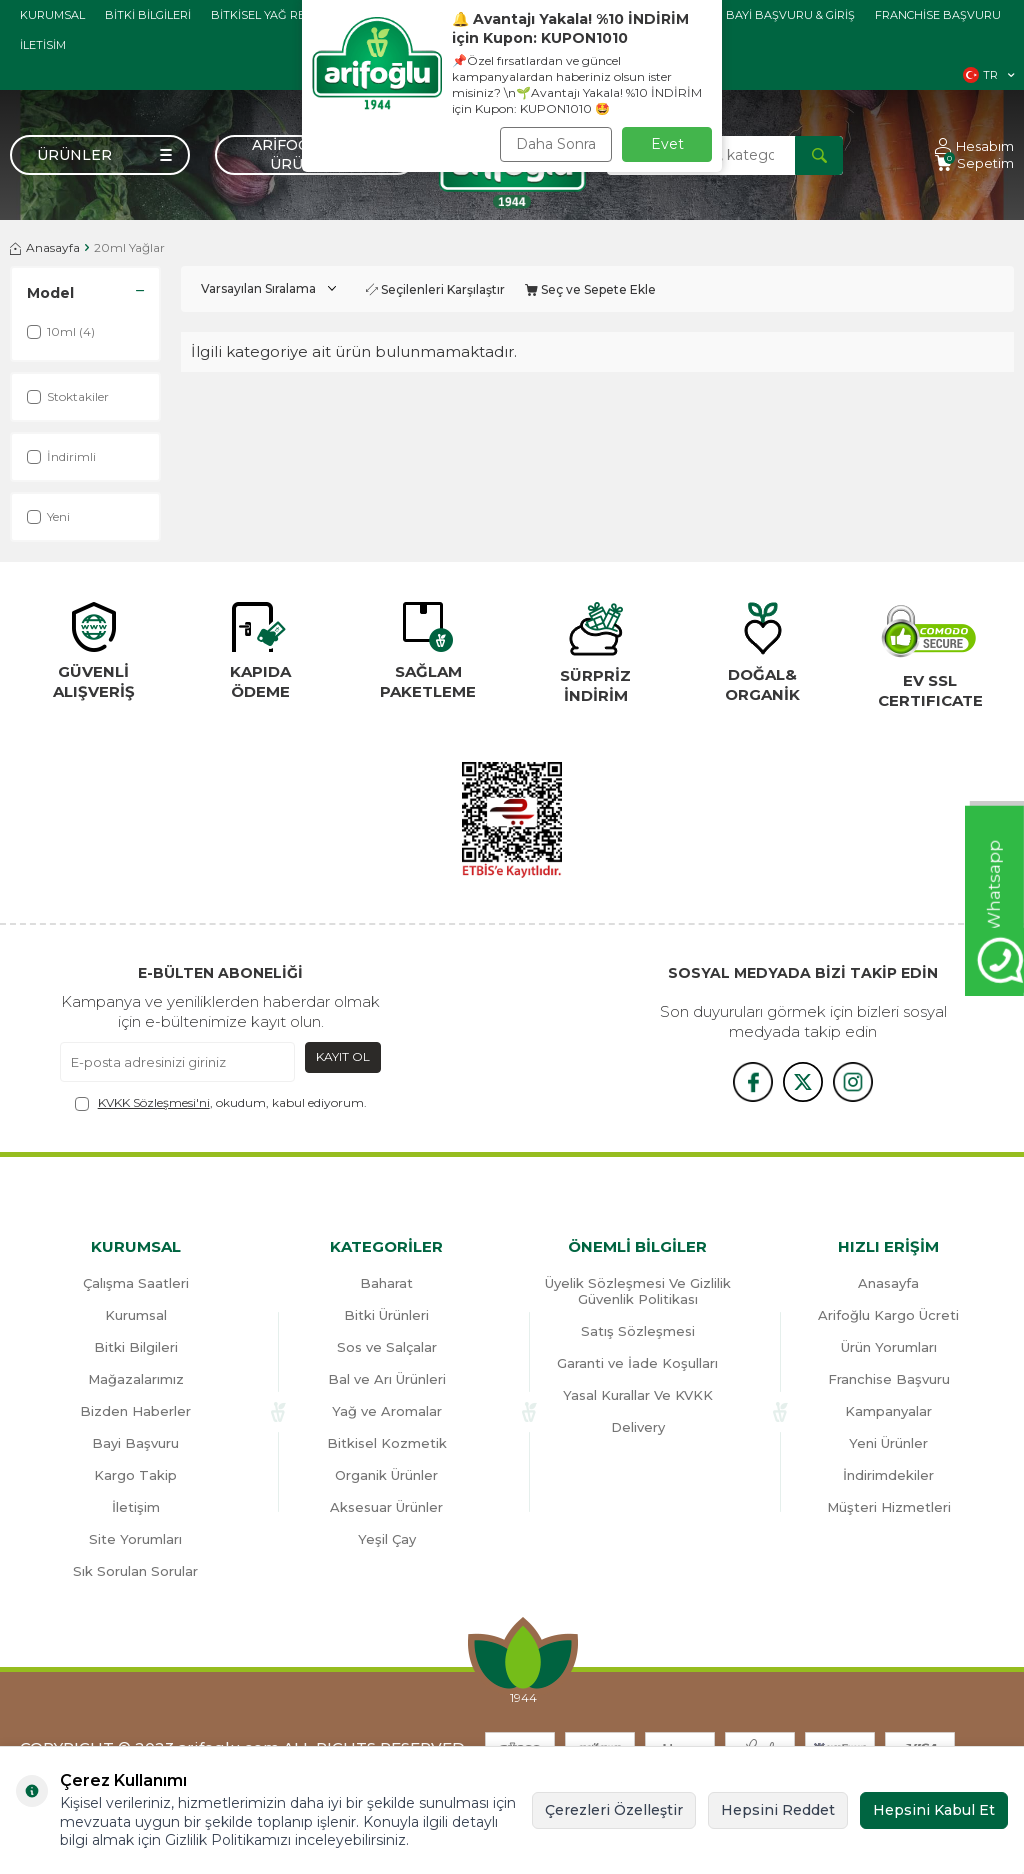 This screenshot has height=1874, width=1024. What do you see at coordinates (387, 1347) in the screenshot?
I see `Sos ve Salçalar` at bounding box center [387, 1347].